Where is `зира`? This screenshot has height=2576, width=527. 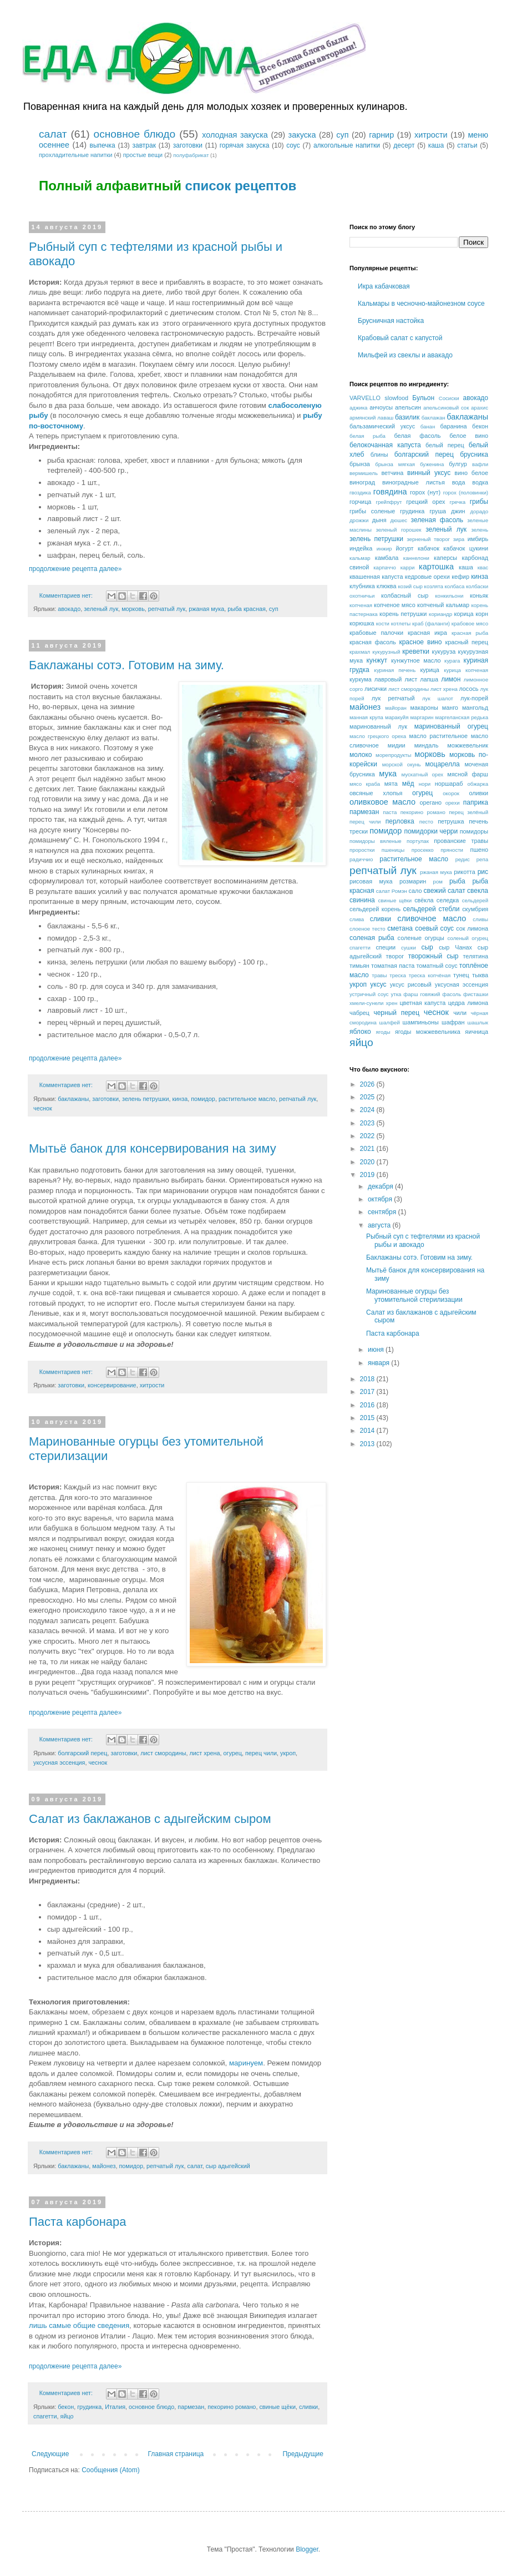 зира is located at coordinates (458, 539).